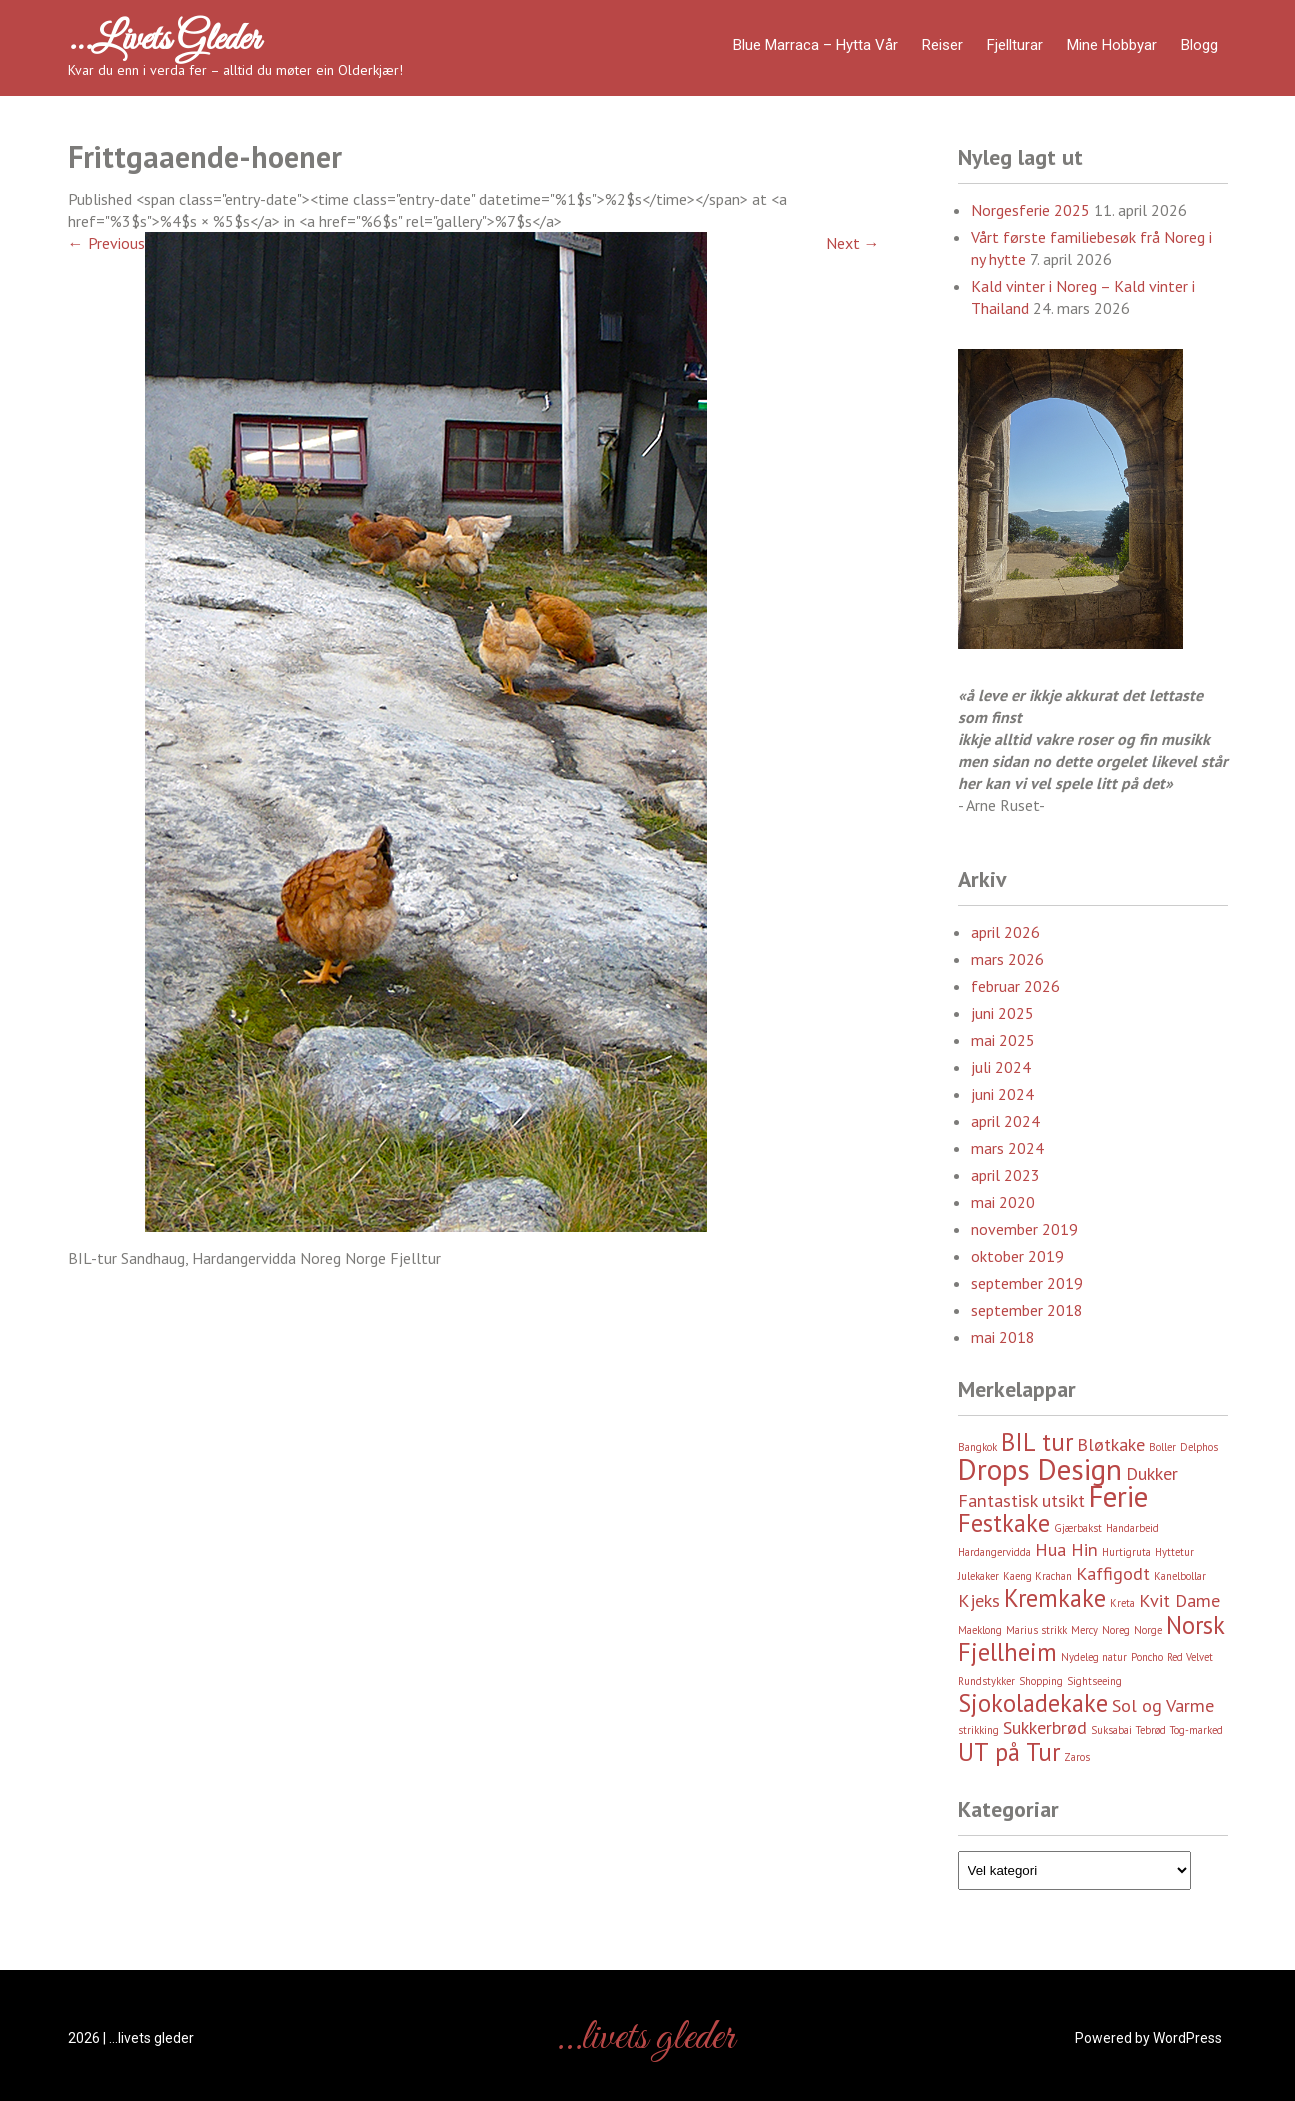 The image size is (1295, 2101). I want to click on september 2018, so click(1027, 1310).